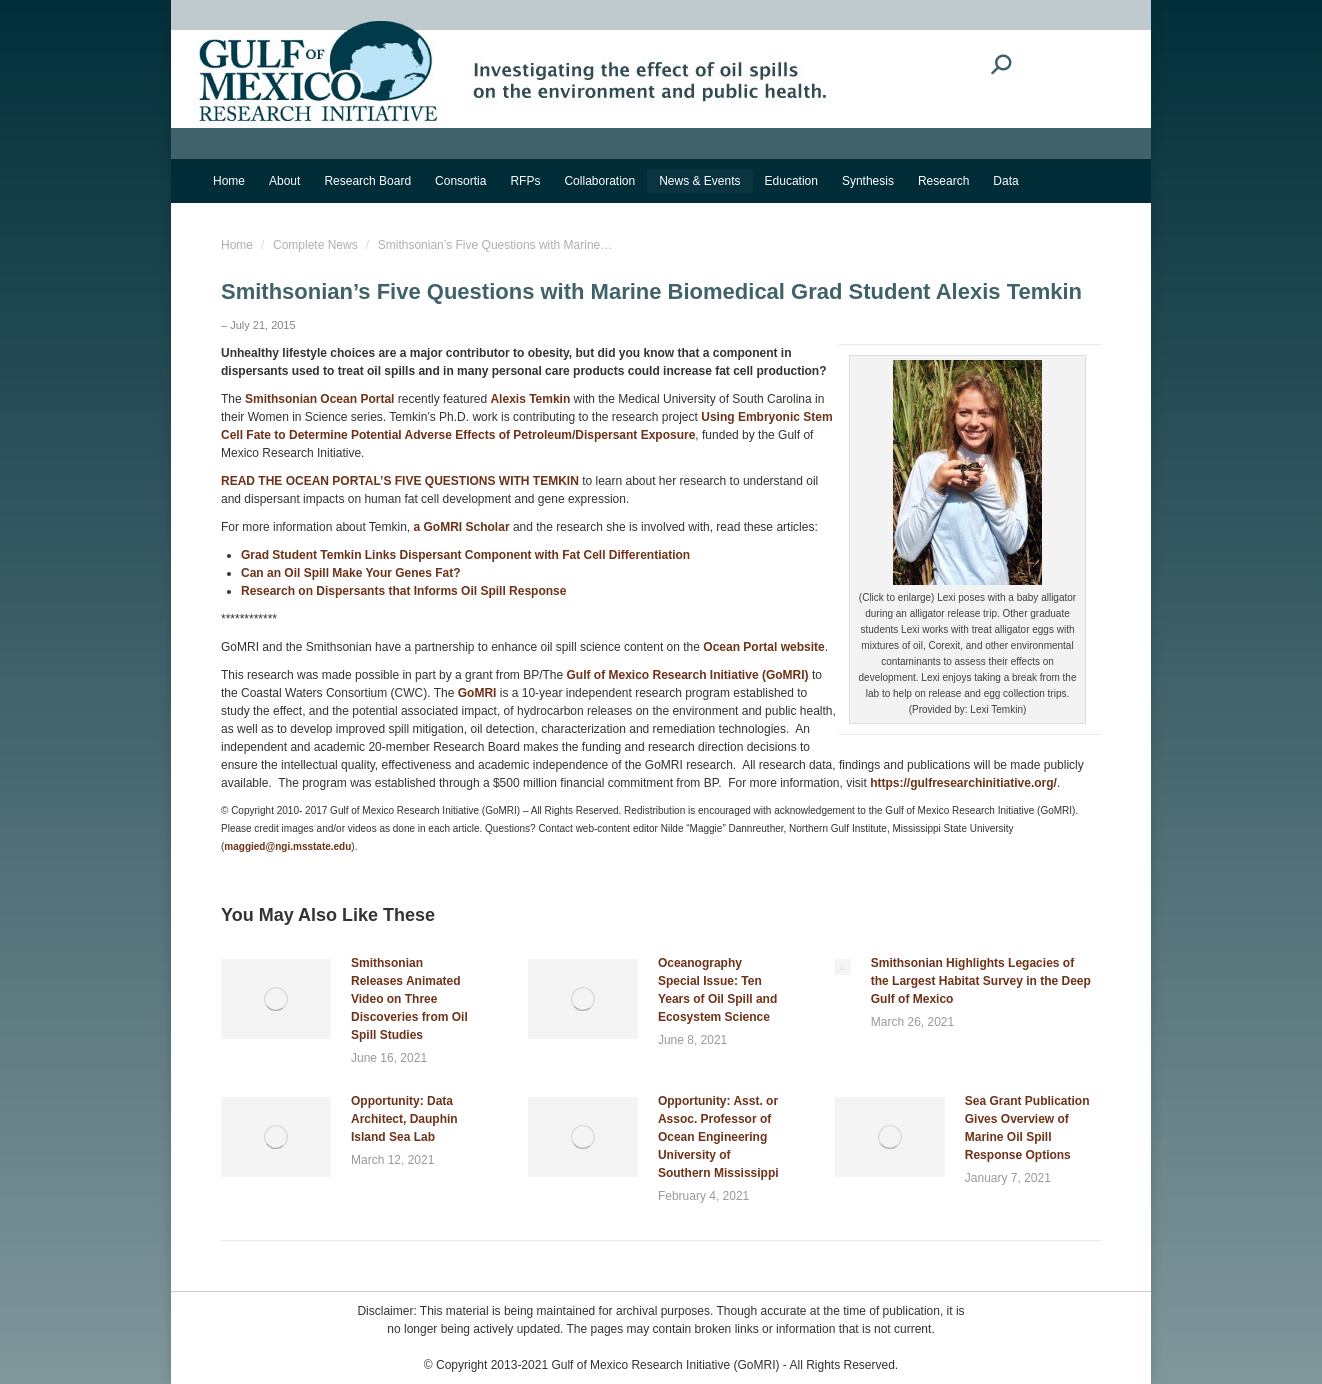 This screenshot has width=1322, height=1384. Describe the element at coordinates (763, 647) in the screenshot. I see `Ocean Portal website` at that location.